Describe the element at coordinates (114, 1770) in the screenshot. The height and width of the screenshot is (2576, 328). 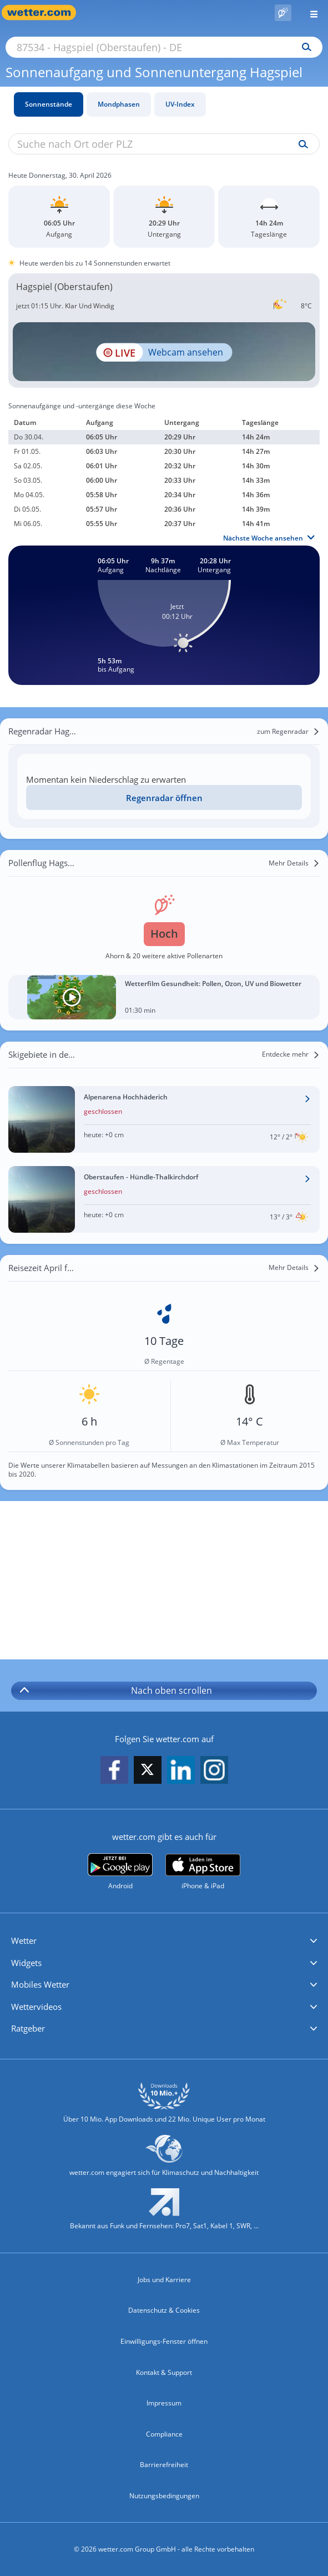
I see `[wetter.com auf Facebook folgen]` at that location.